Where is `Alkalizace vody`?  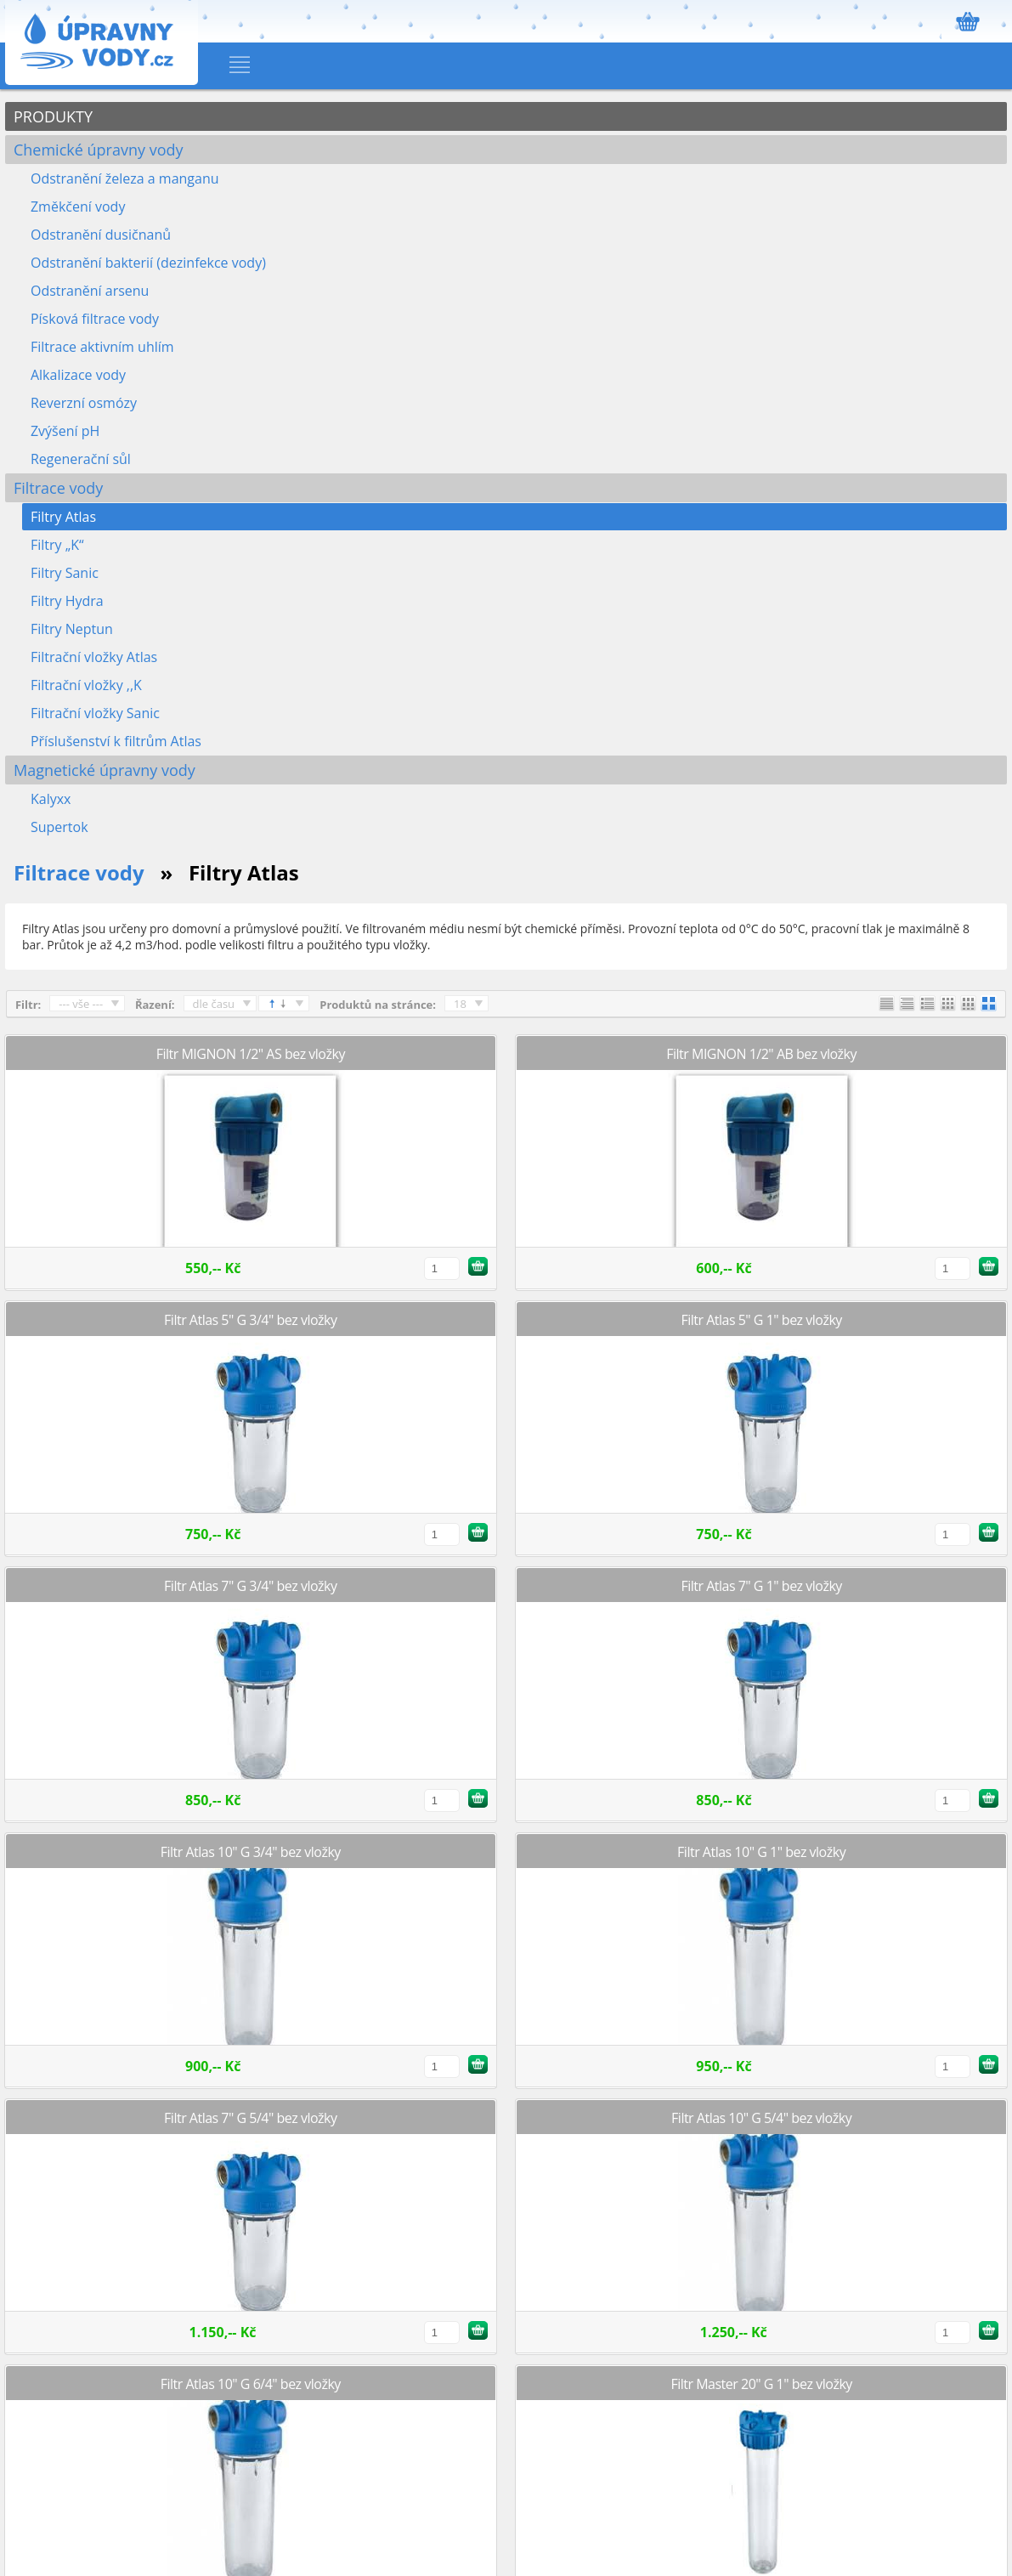
Alkalizace vody is located at coordinates (78, 374).